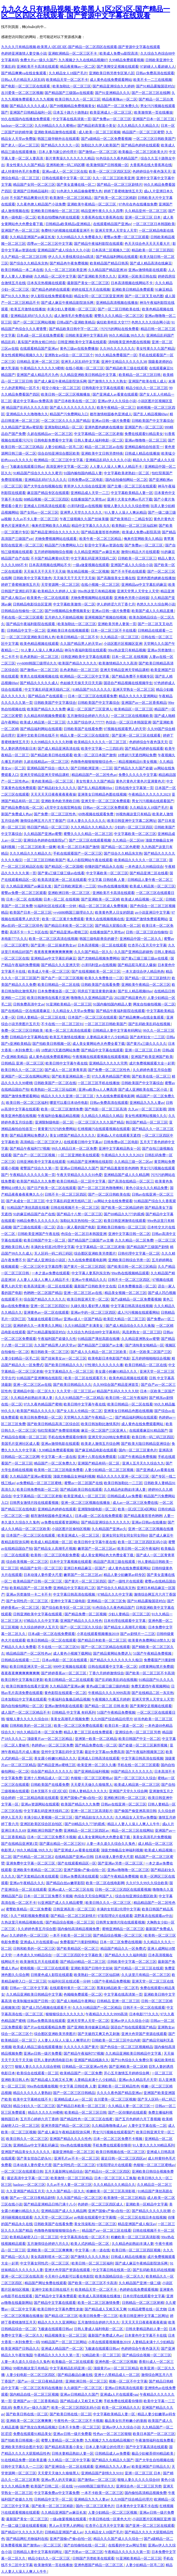 Image resolution: width=177 pixels, height=2576 pixels. I want to click on 日本黄色中文字幕不卡在线, so click(146, 2335).